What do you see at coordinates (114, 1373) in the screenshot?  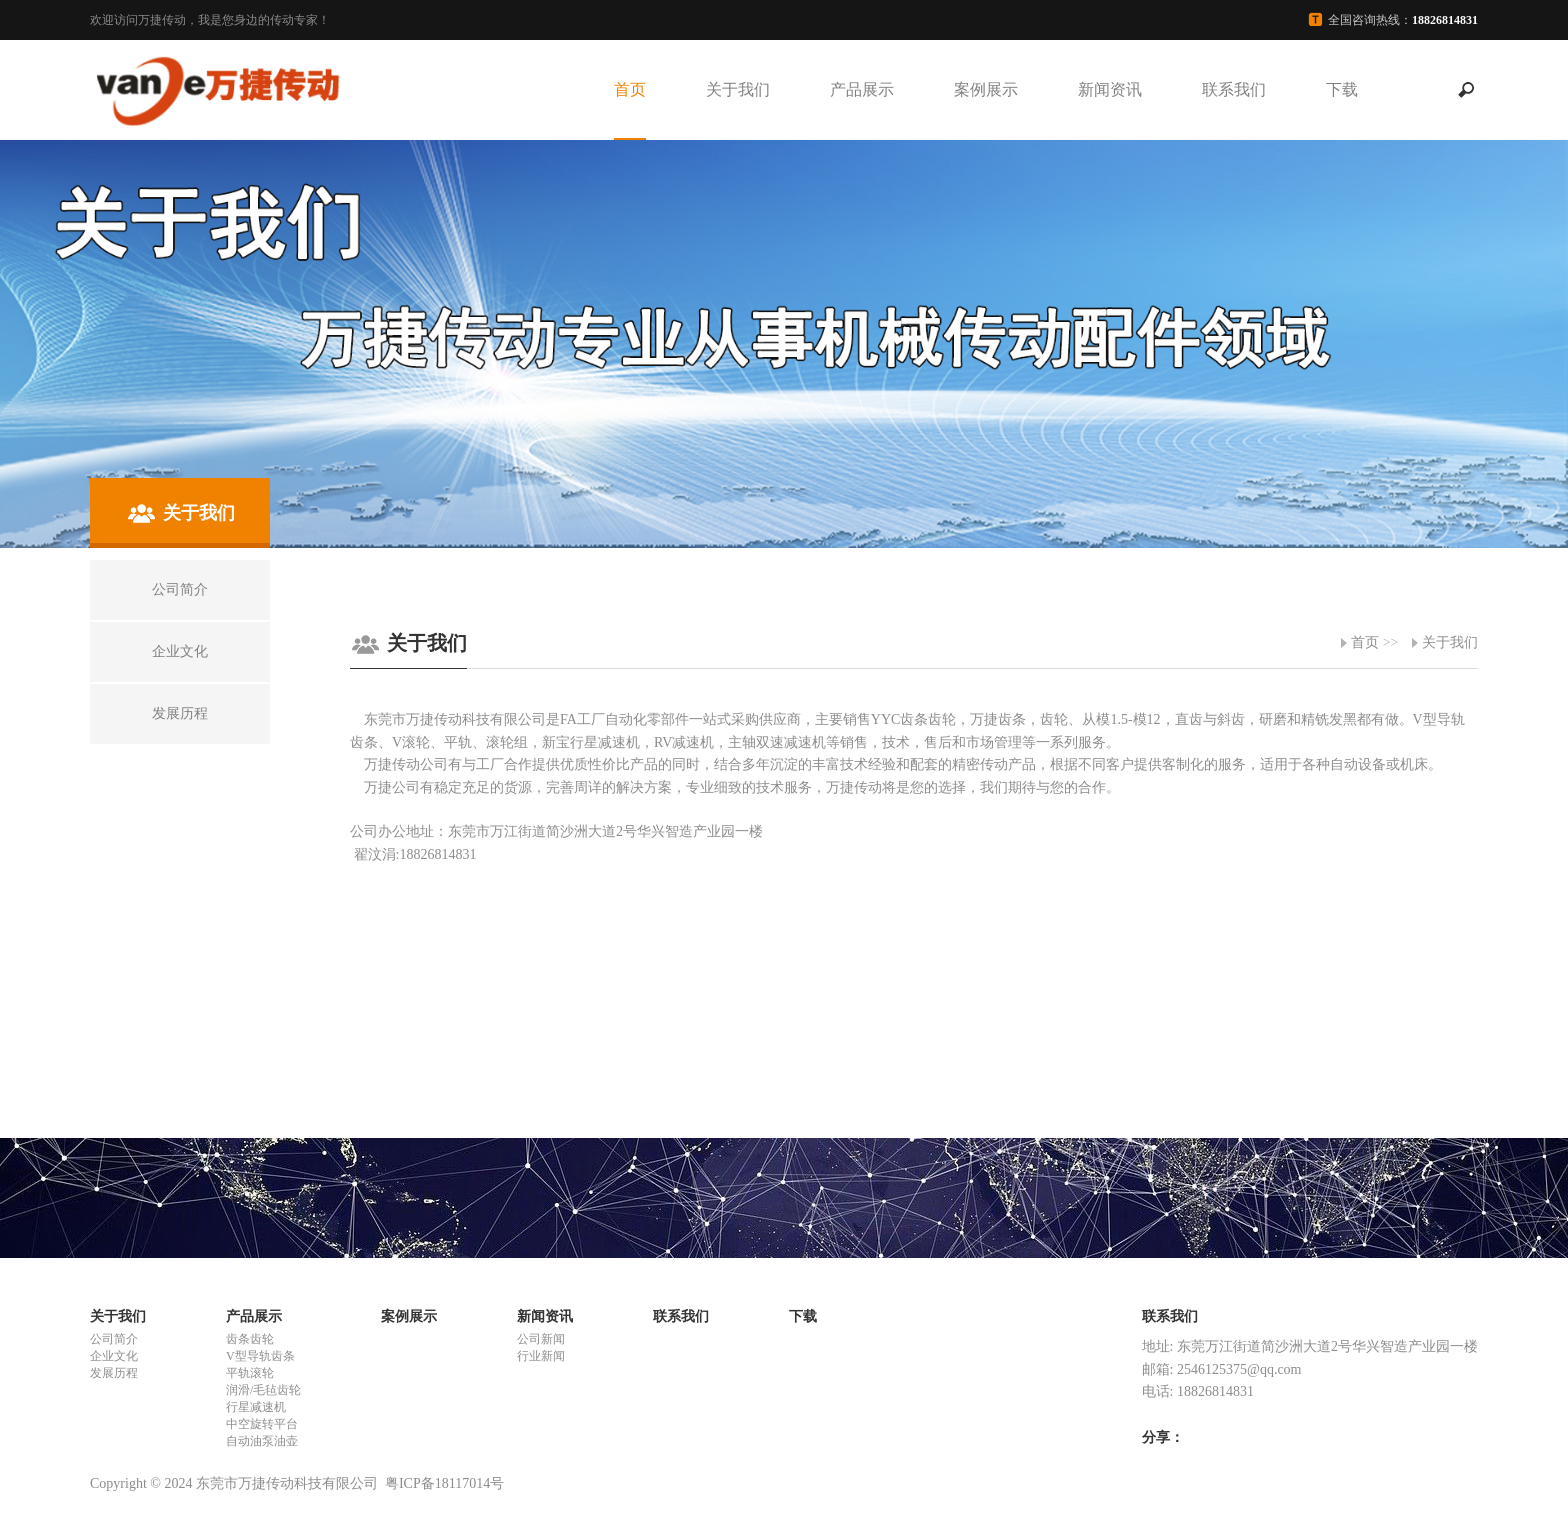 I see `发展历程` at bounding box center [114, 1373].